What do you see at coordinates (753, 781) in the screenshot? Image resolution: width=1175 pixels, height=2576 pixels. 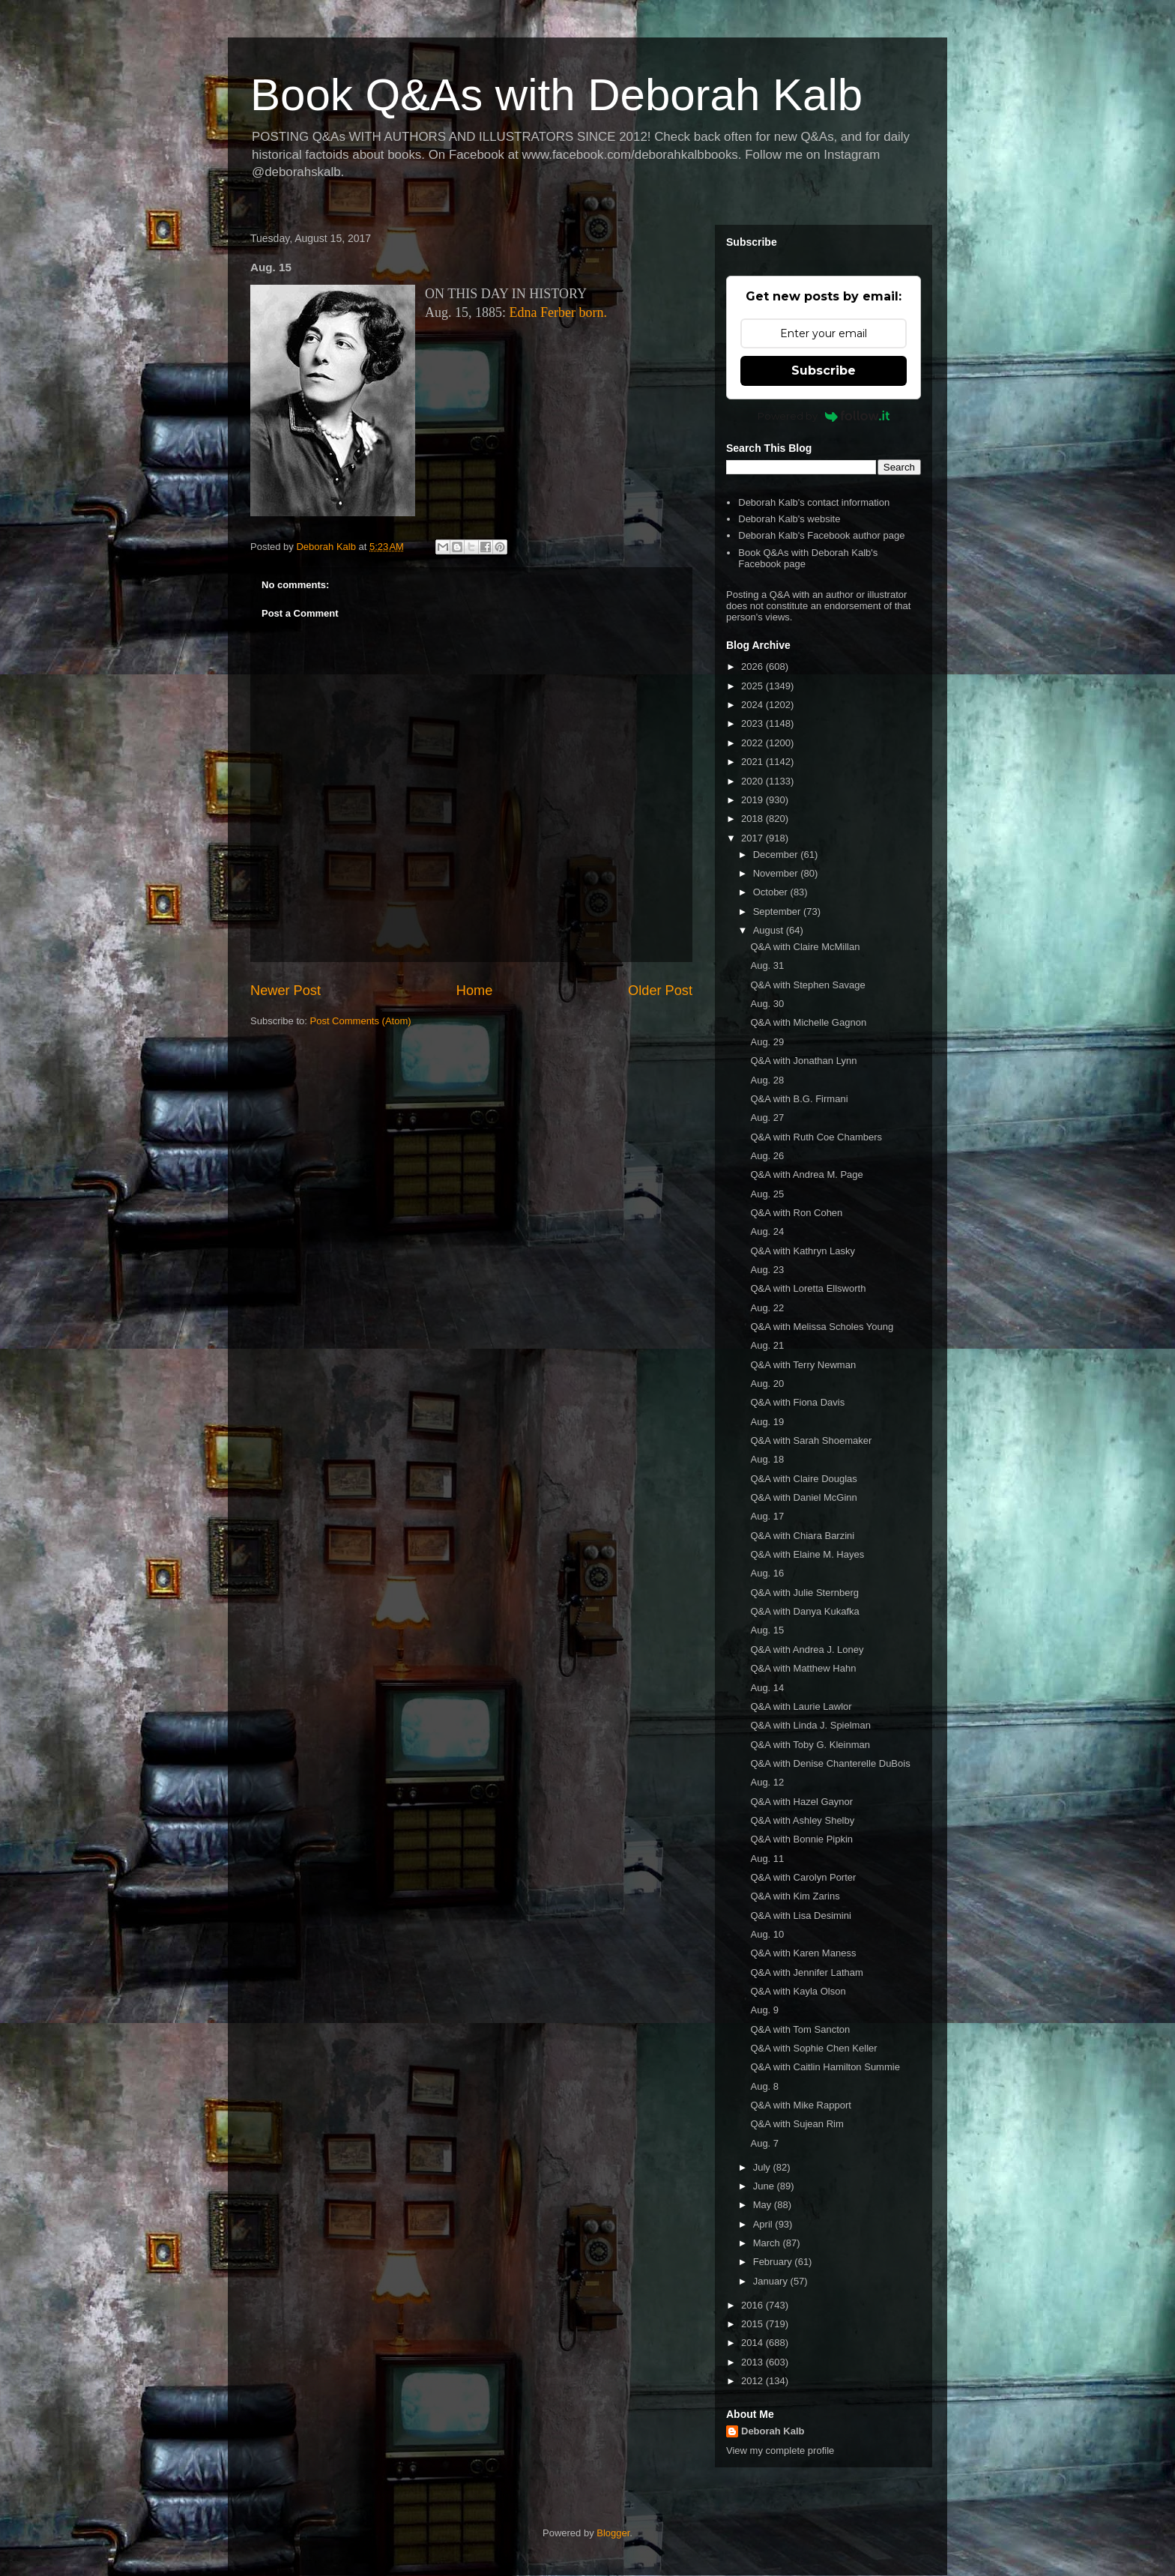 I see `2020` at bounding box center [753, 781].